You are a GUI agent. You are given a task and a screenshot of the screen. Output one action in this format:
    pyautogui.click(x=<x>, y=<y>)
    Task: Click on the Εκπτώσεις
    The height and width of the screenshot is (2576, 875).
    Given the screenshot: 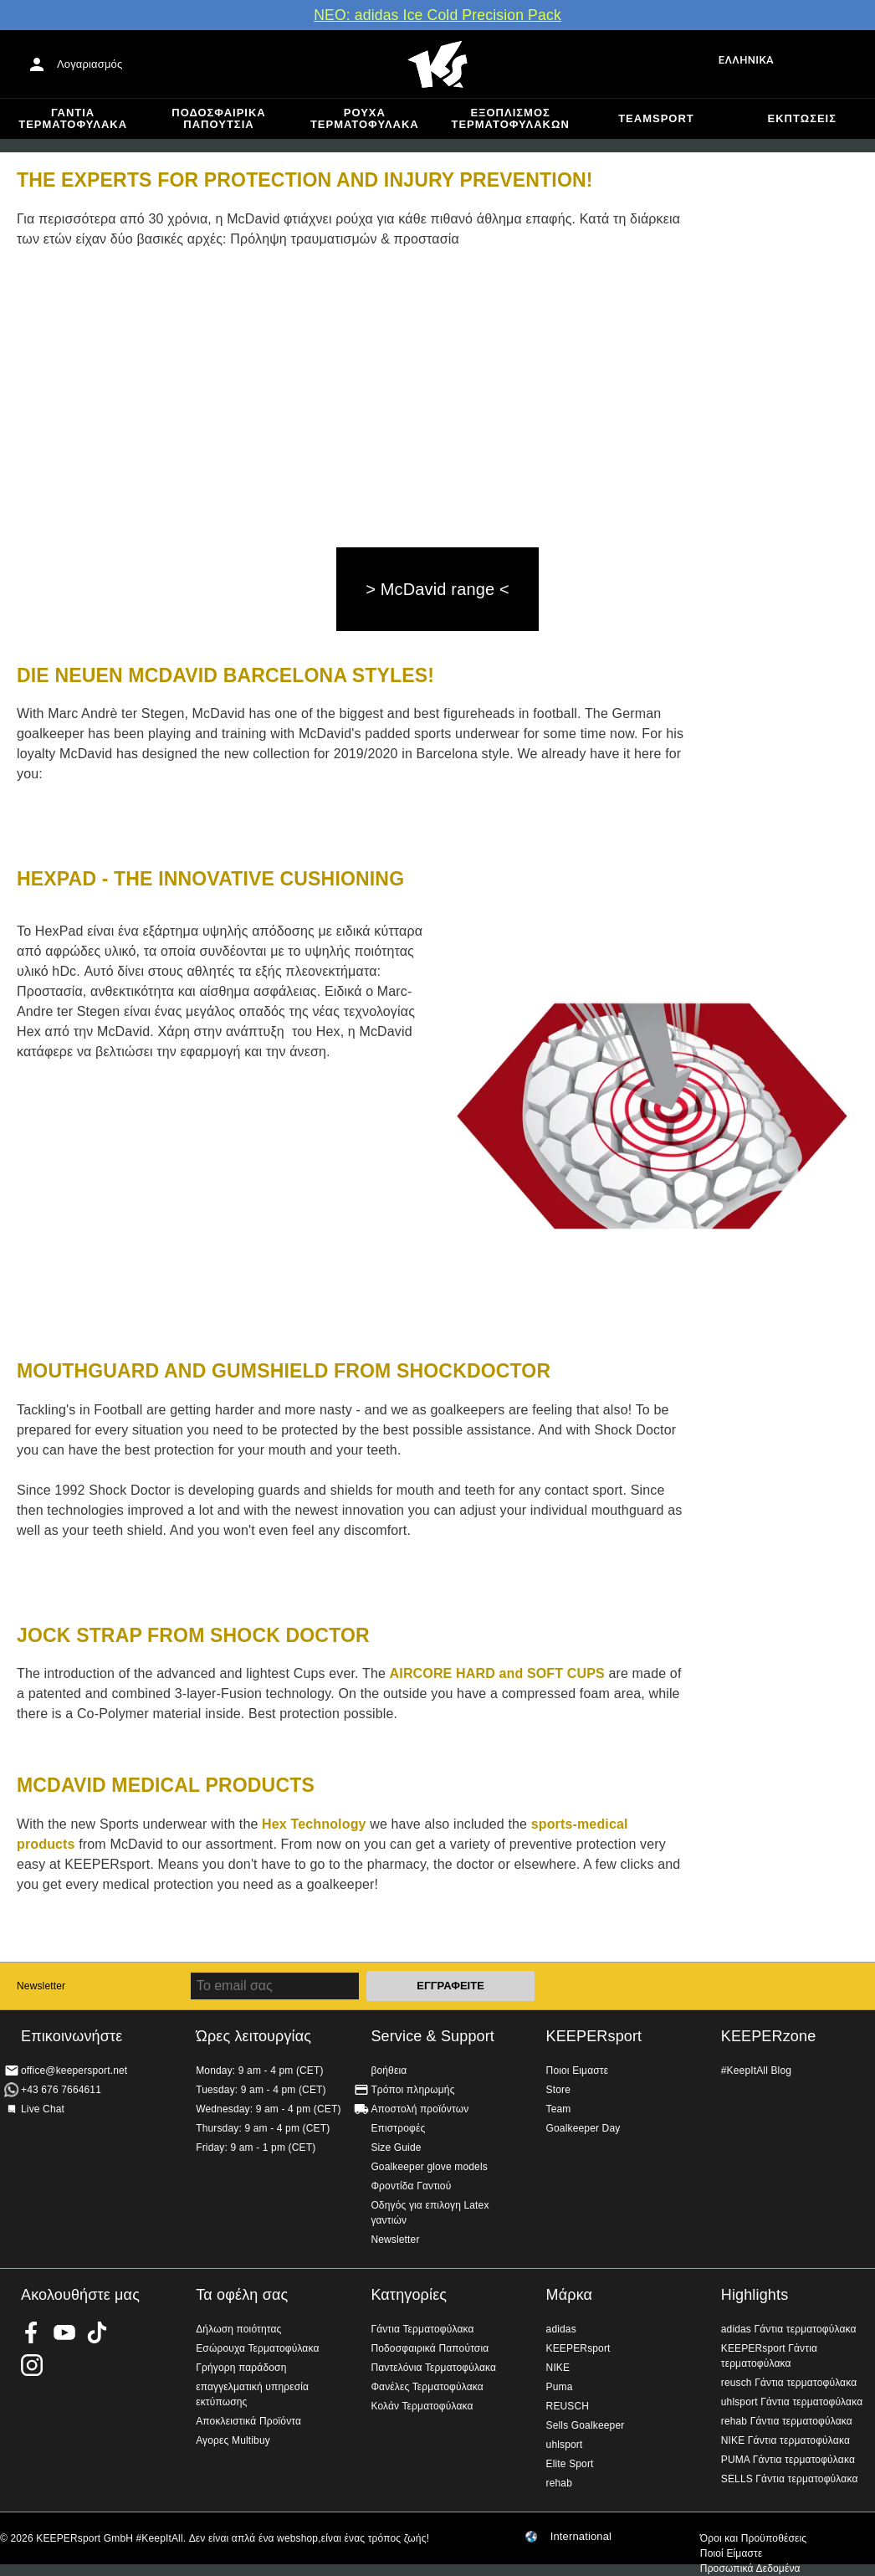 What is the action you would take?
    pyautogui.click(x=802, y=118)
    